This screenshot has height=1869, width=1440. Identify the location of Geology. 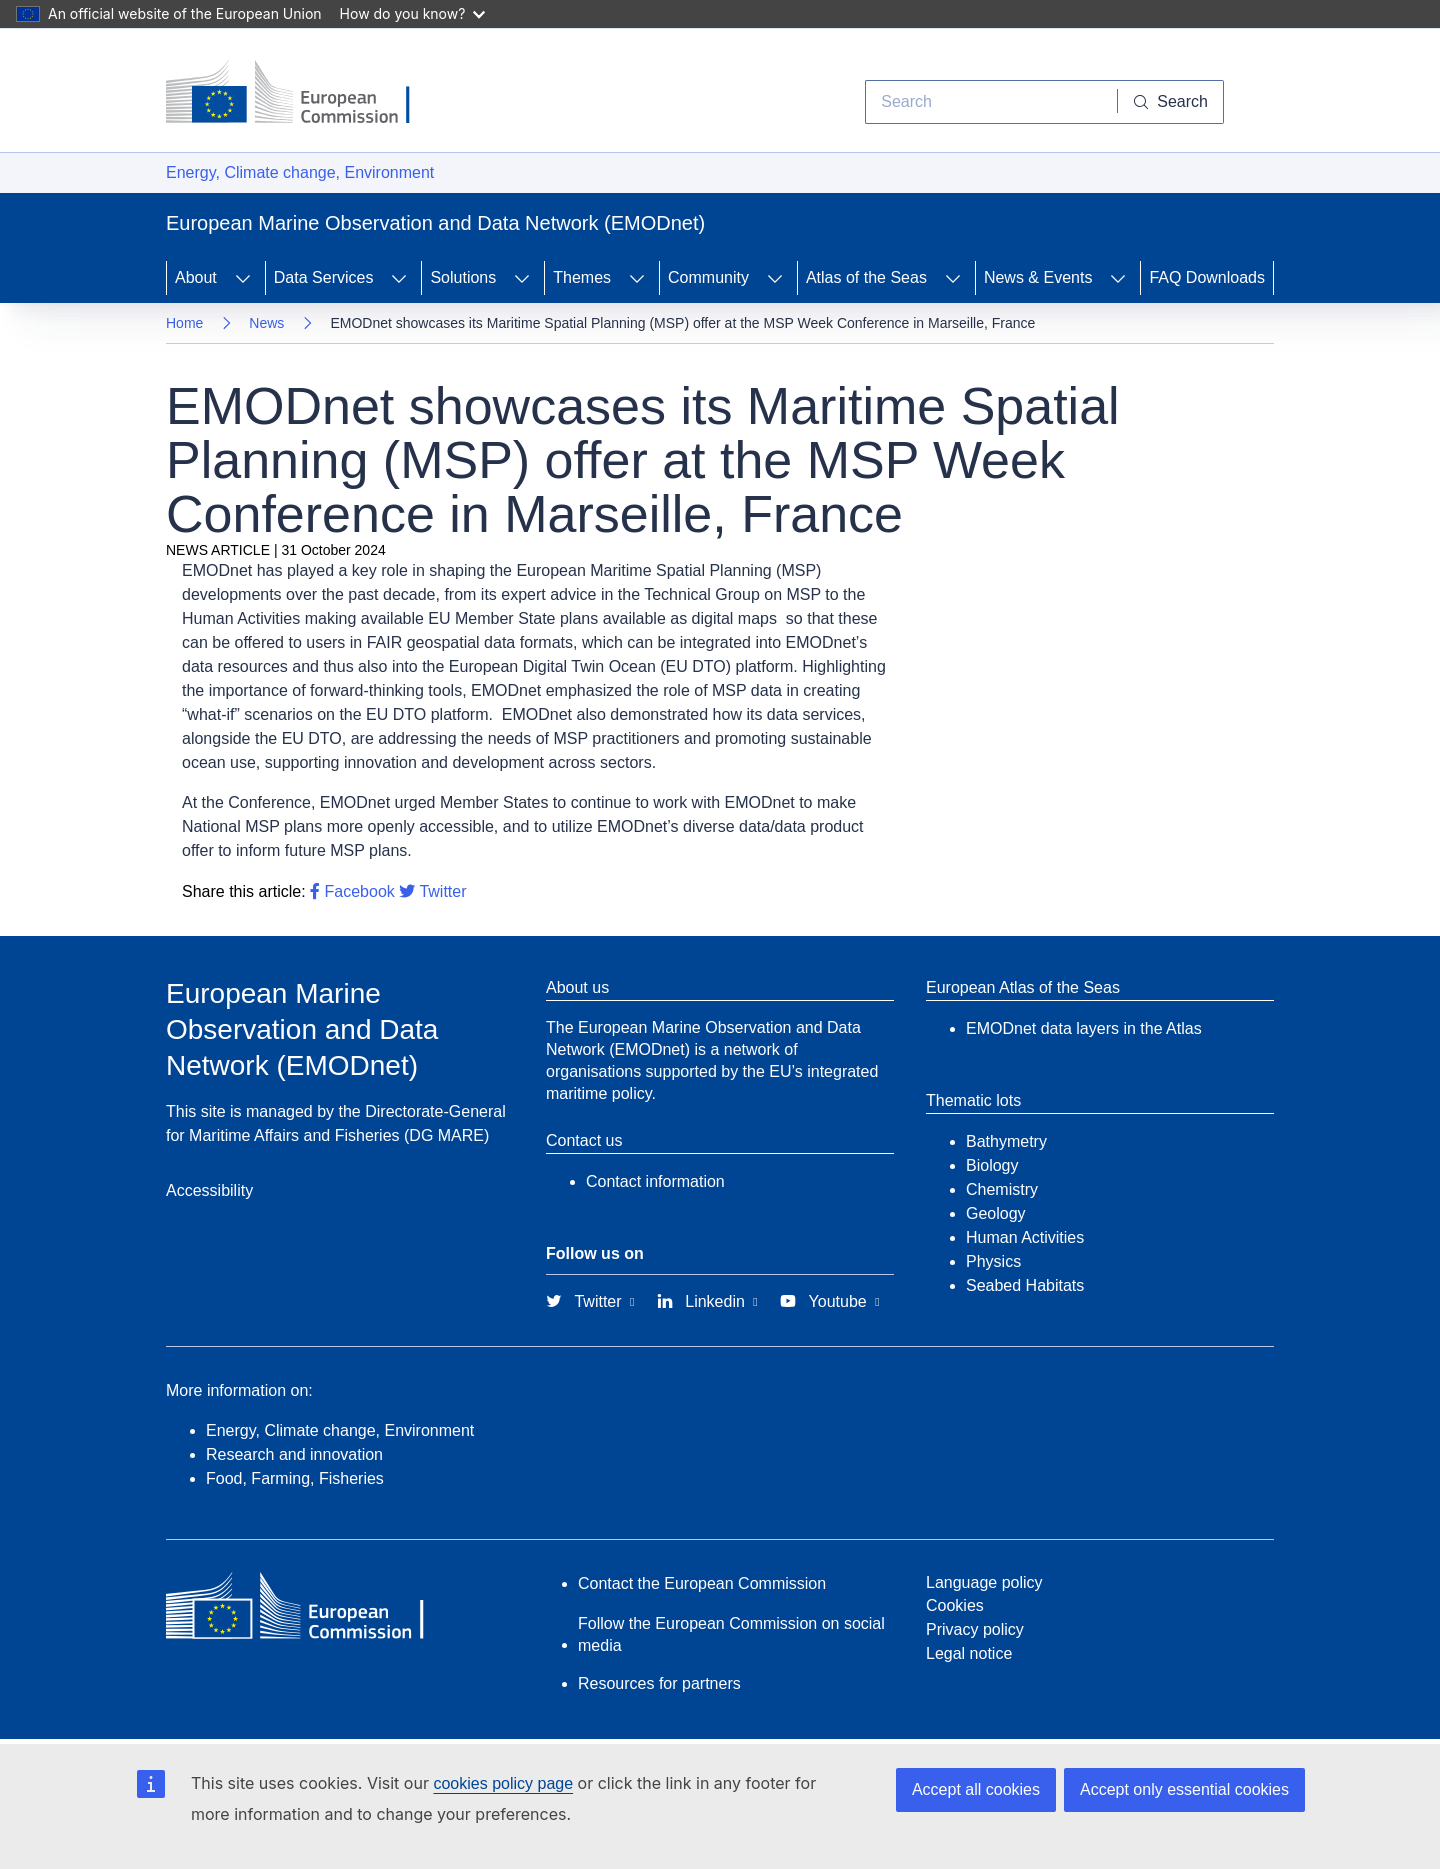
(996, 1213).